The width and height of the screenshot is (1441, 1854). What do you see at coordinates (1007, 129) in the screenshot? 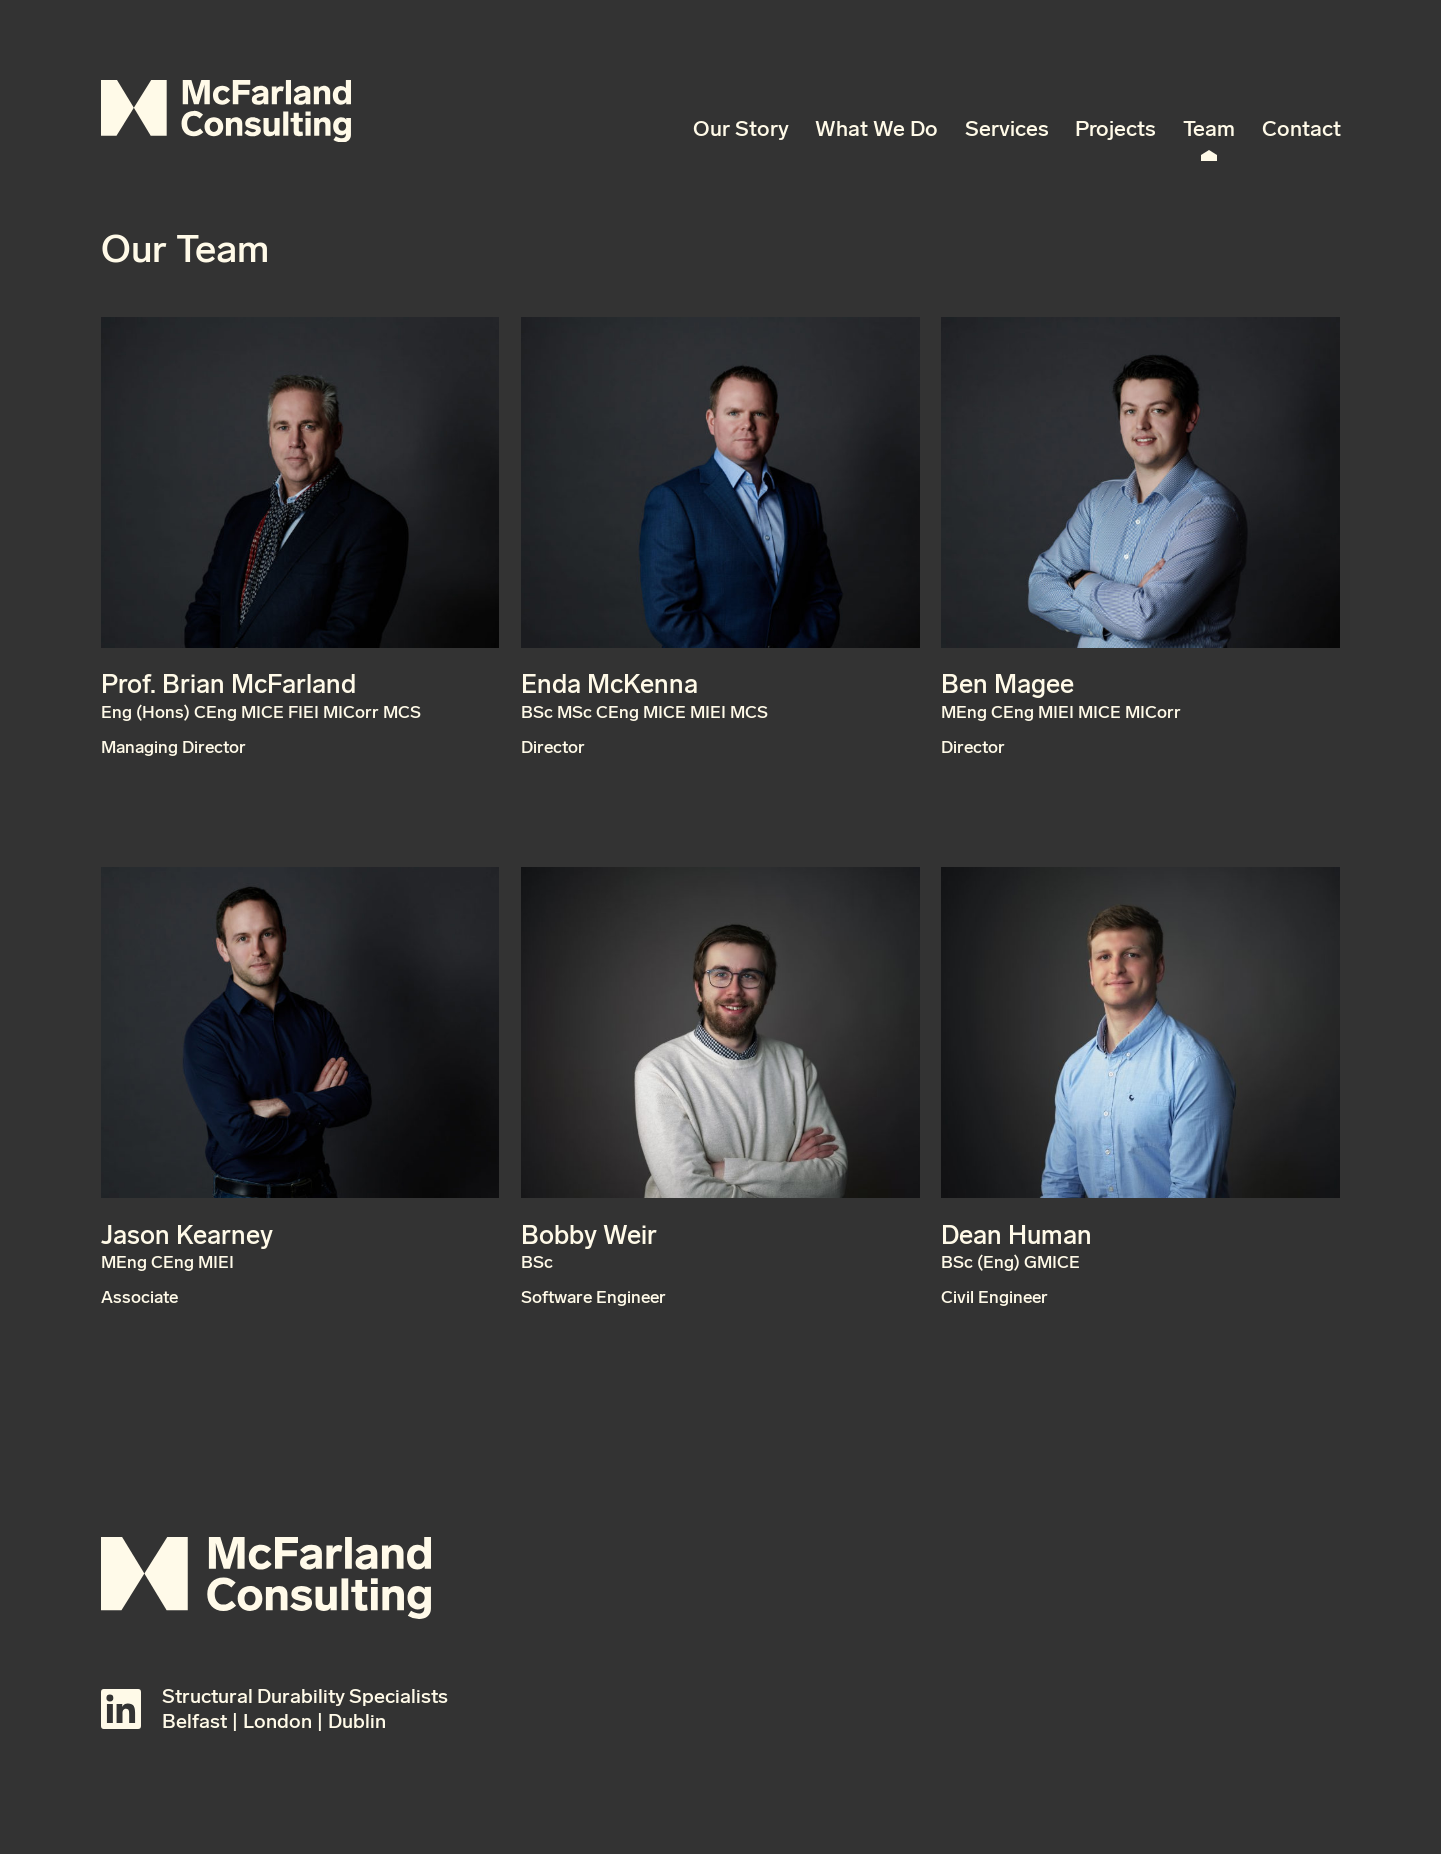
I see `Services` at bounding box center [1007, 129].